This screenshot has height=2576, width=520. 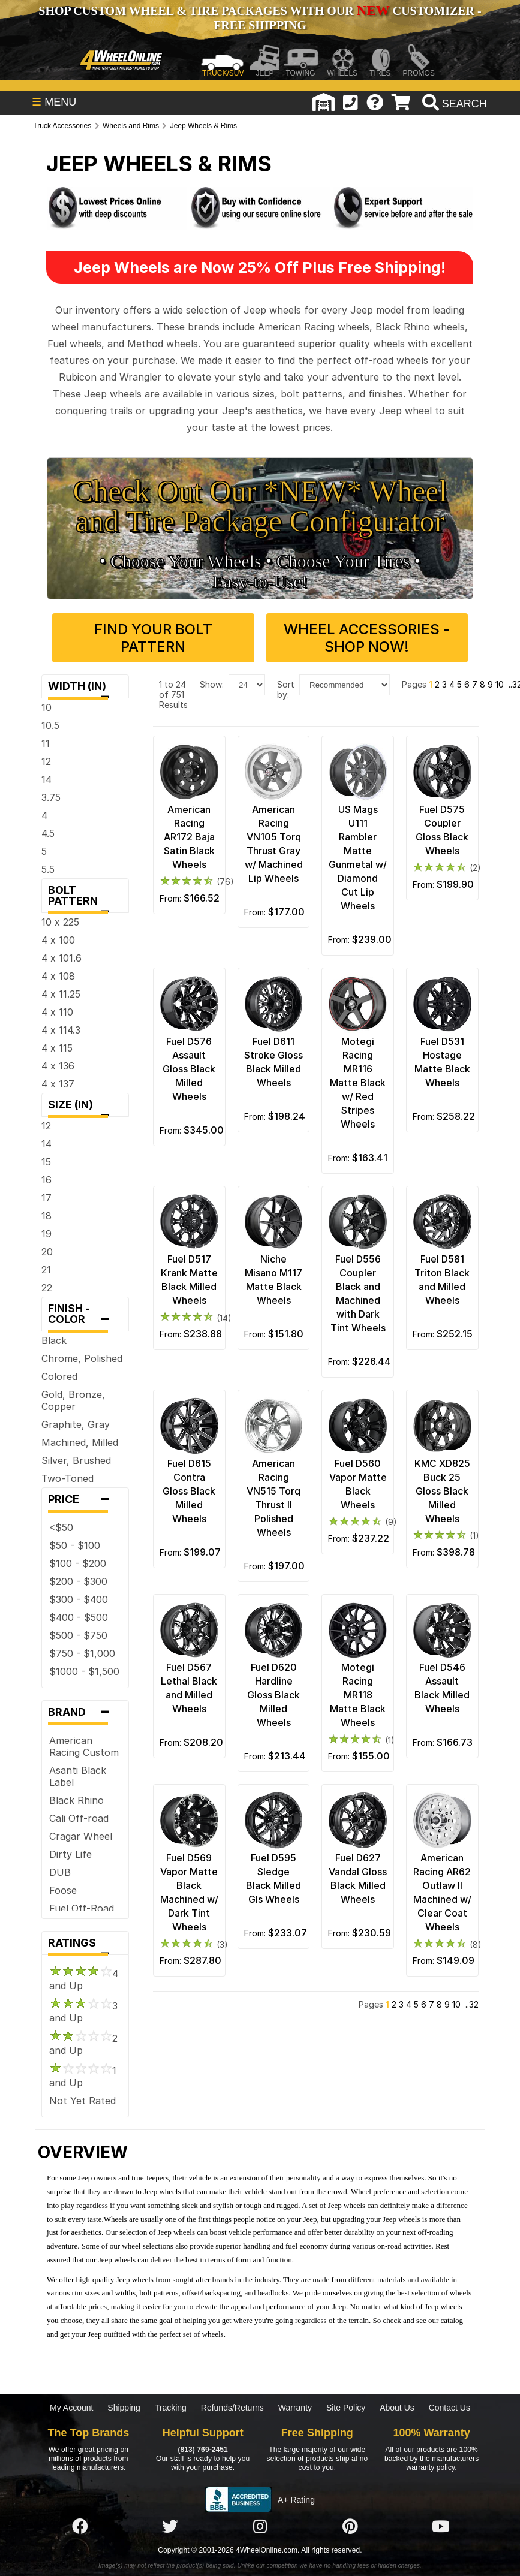 What do you see at coordinates (60, 994) in the screenshot?
I see `4 x 11.25` at bounding box center [60, 994].